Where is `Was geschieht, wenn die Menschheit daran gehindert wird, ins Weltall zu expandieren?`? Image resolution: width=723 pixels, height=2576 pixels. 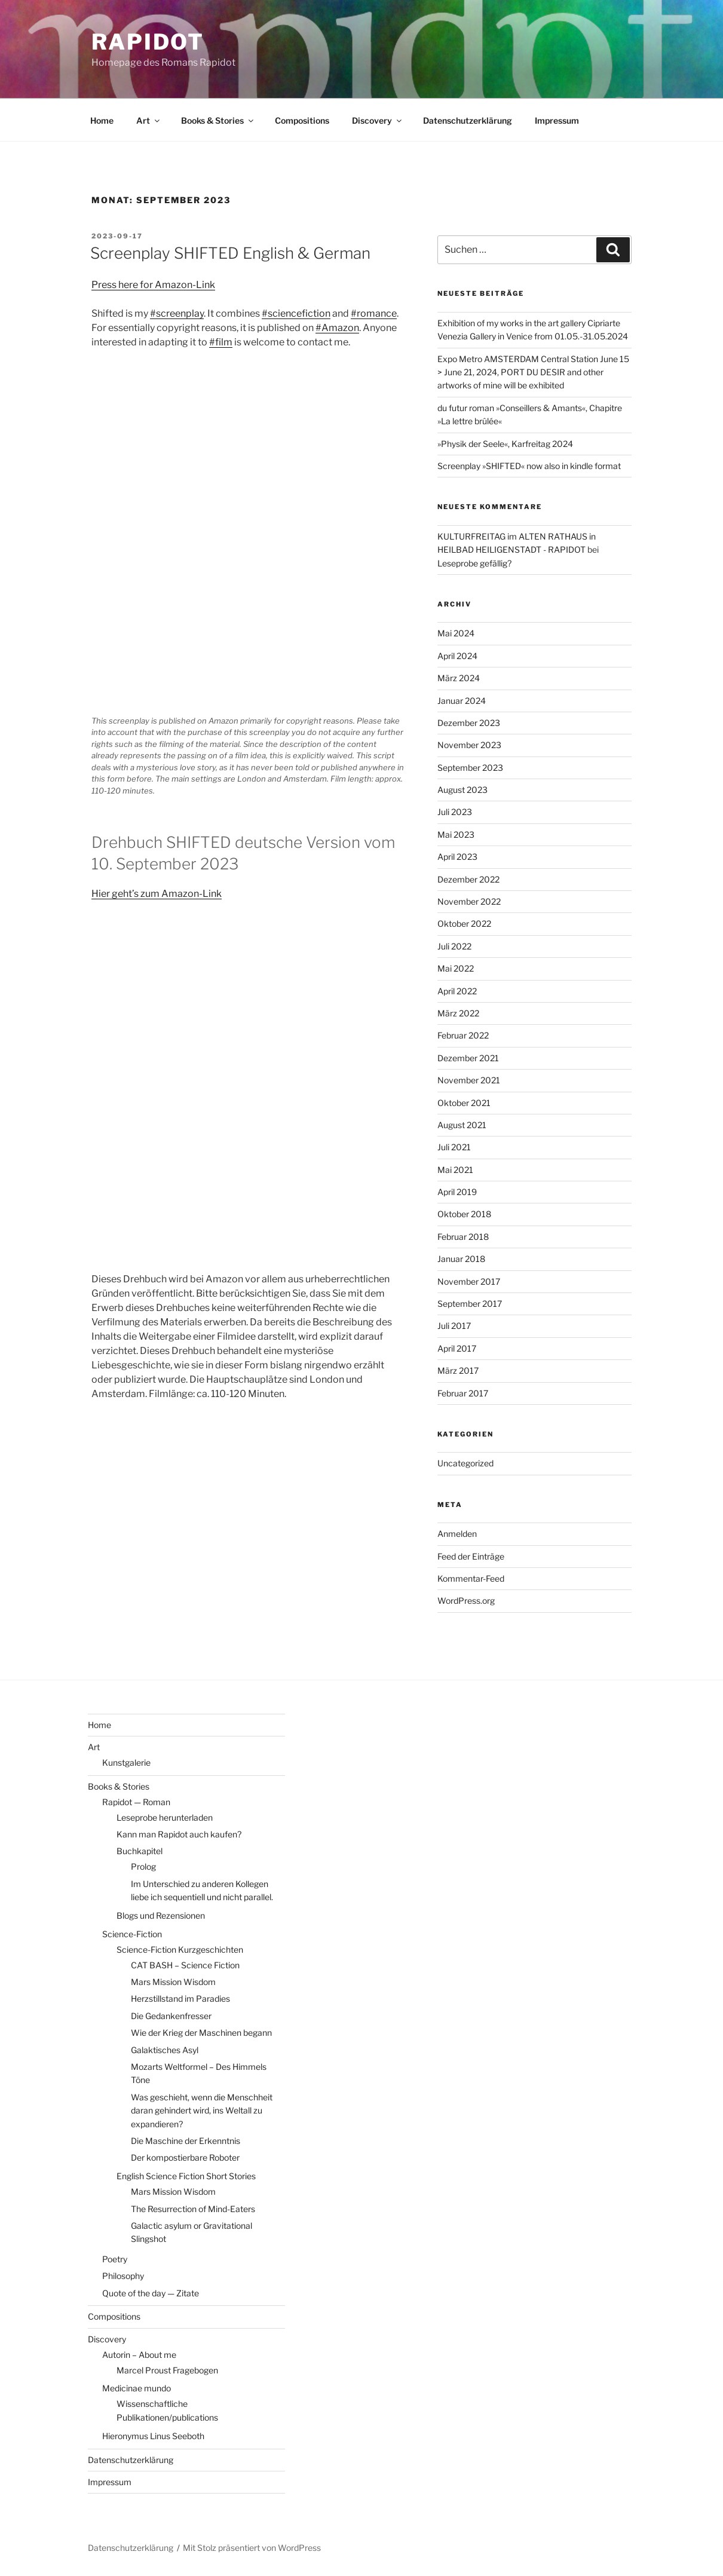 Was geschieht, wenn die Menschheit daran gehindert wird, ins Weltall zu expandieren? is located at coordinates (201, 2110).